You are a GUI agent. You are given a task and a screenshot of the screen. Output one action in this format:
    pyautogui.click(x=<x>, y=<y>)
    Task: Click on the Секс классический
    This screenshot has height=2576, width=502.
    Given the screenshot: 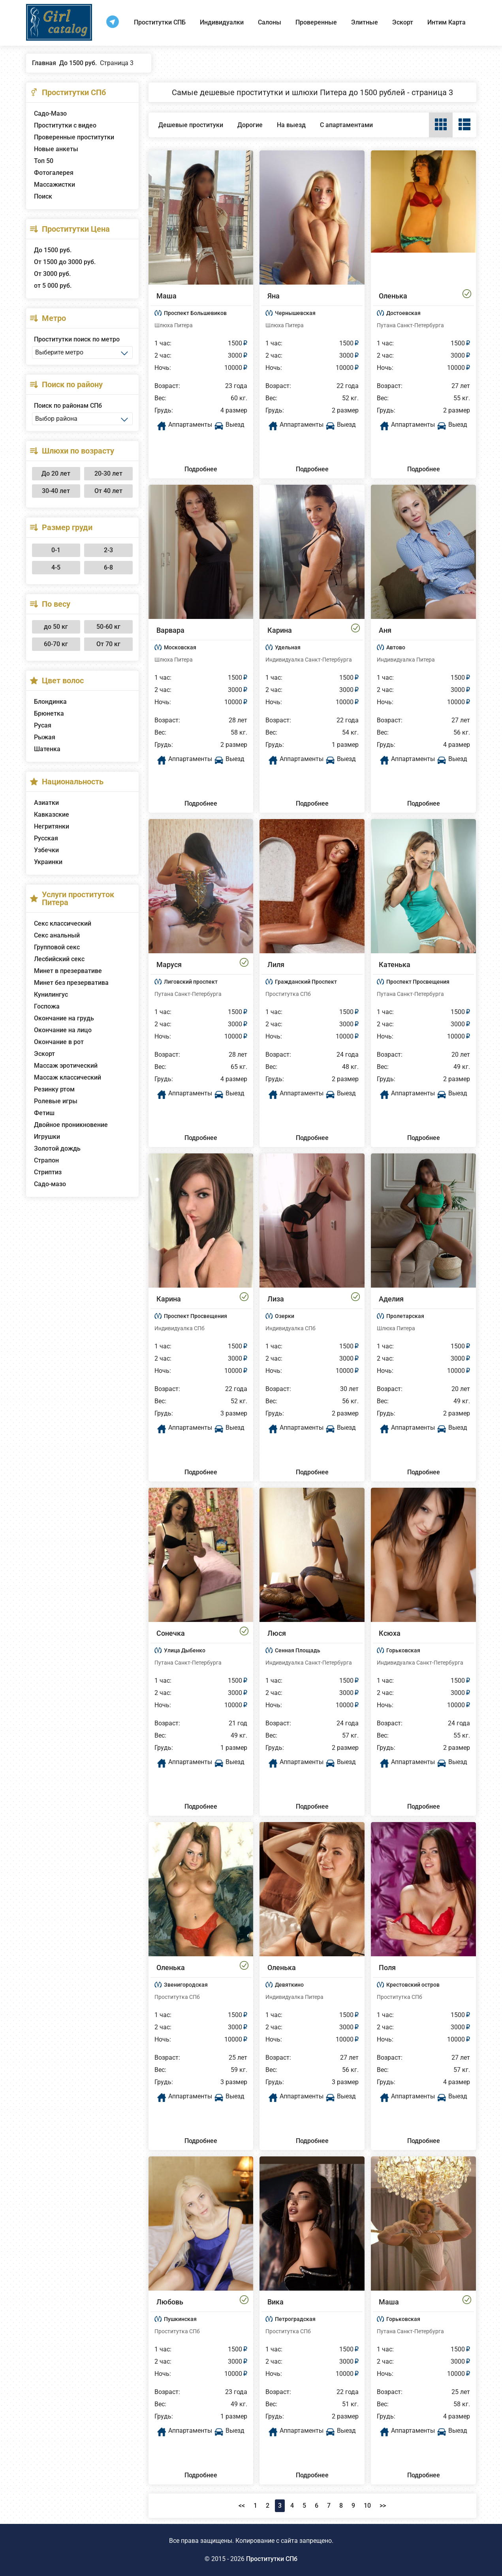 What is the action you would take?
    pyautogui.click(x=62, y=923)
    